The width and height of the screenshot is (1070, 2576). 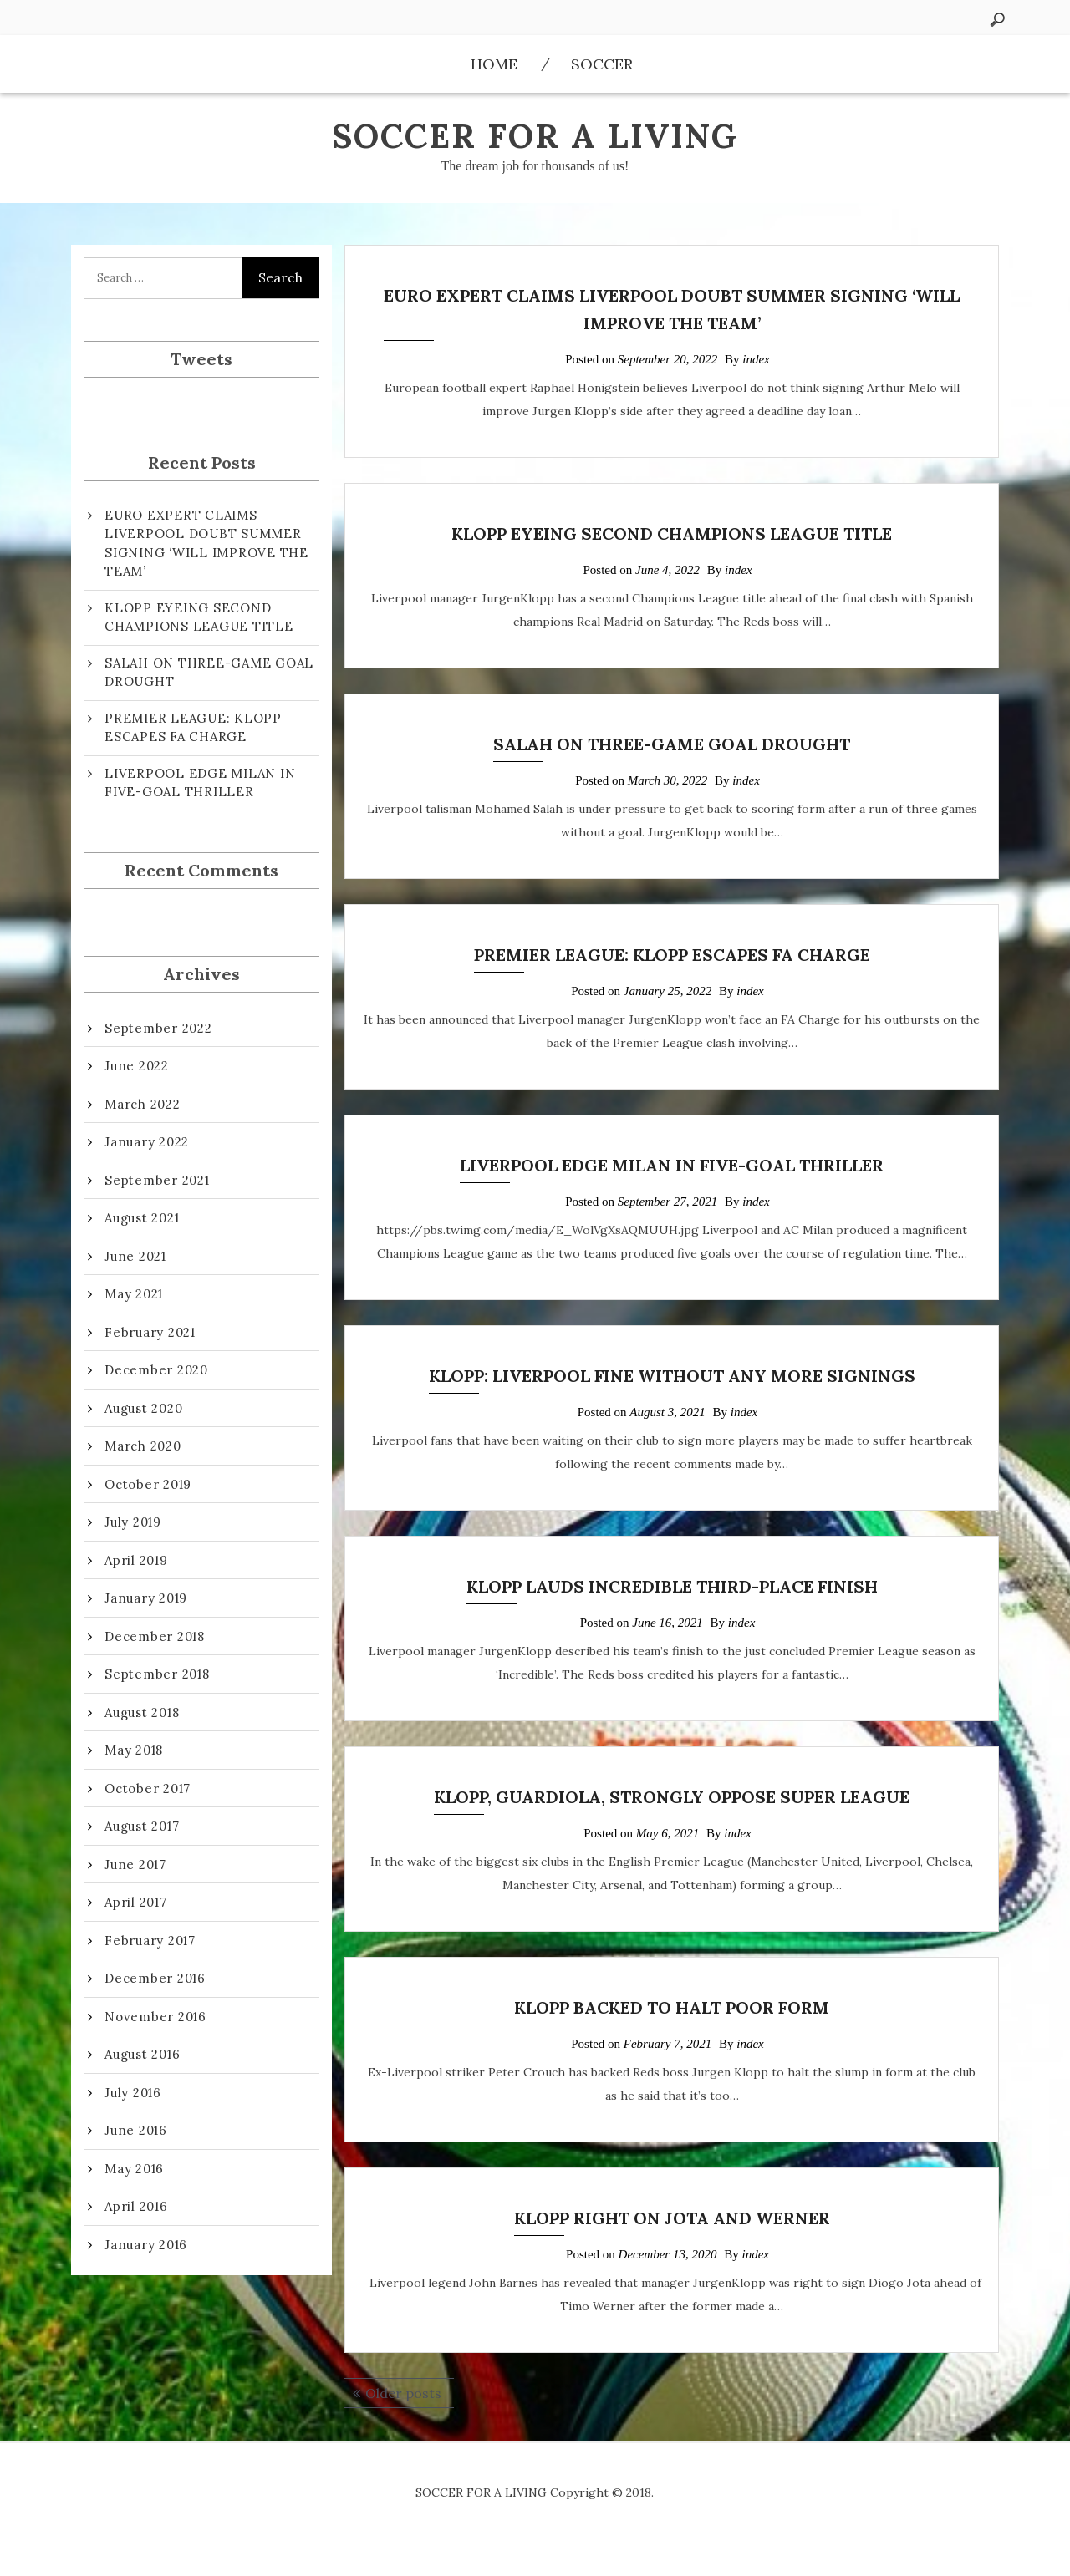 I want to click on April 2017, so click(x=135, y=1902).